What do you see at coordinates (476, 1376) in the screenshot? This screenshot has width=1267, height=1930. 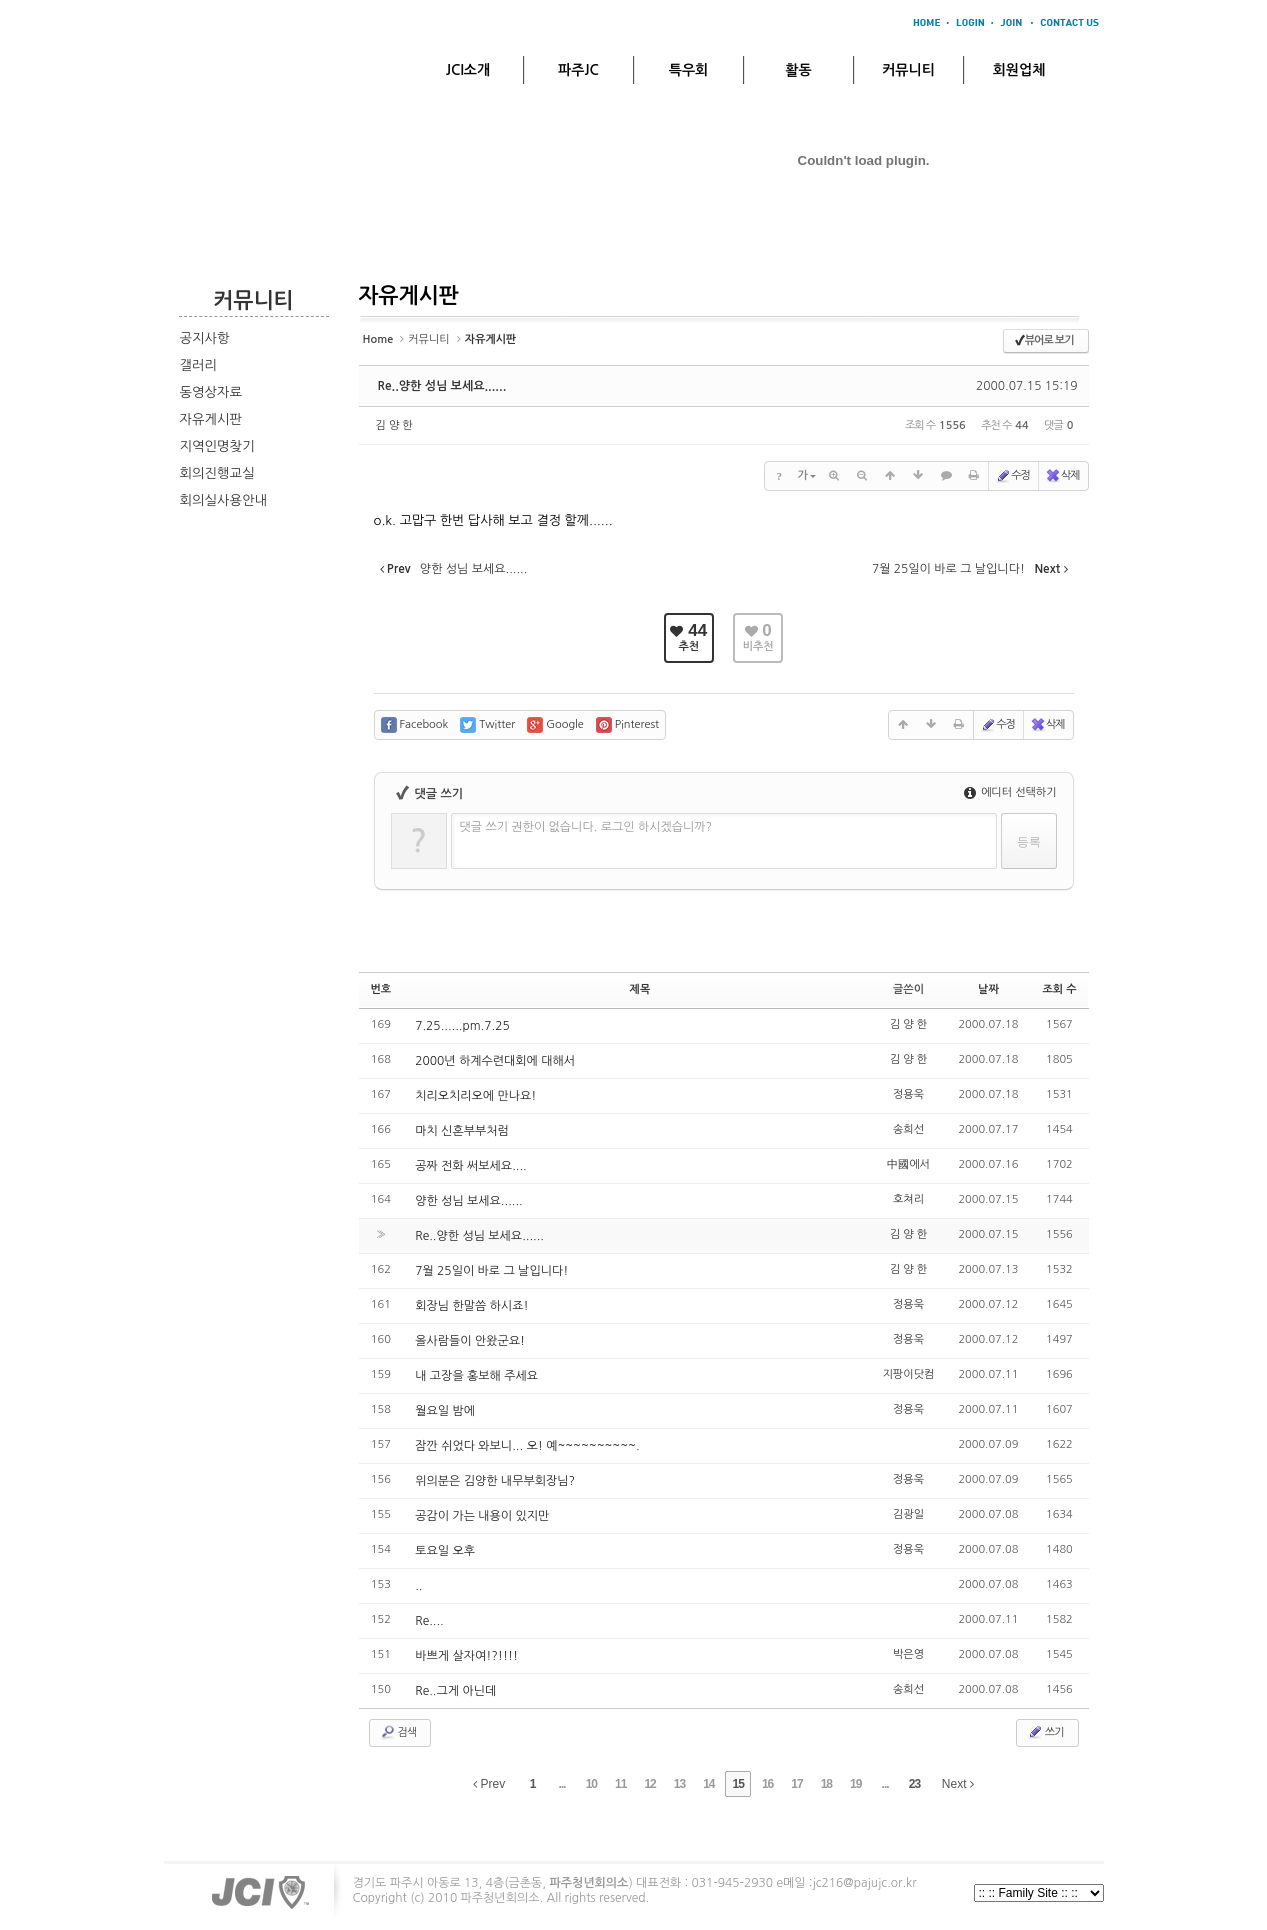 I see `내 고장을 홍보해 주세요` at bounding box center [476, 1376].